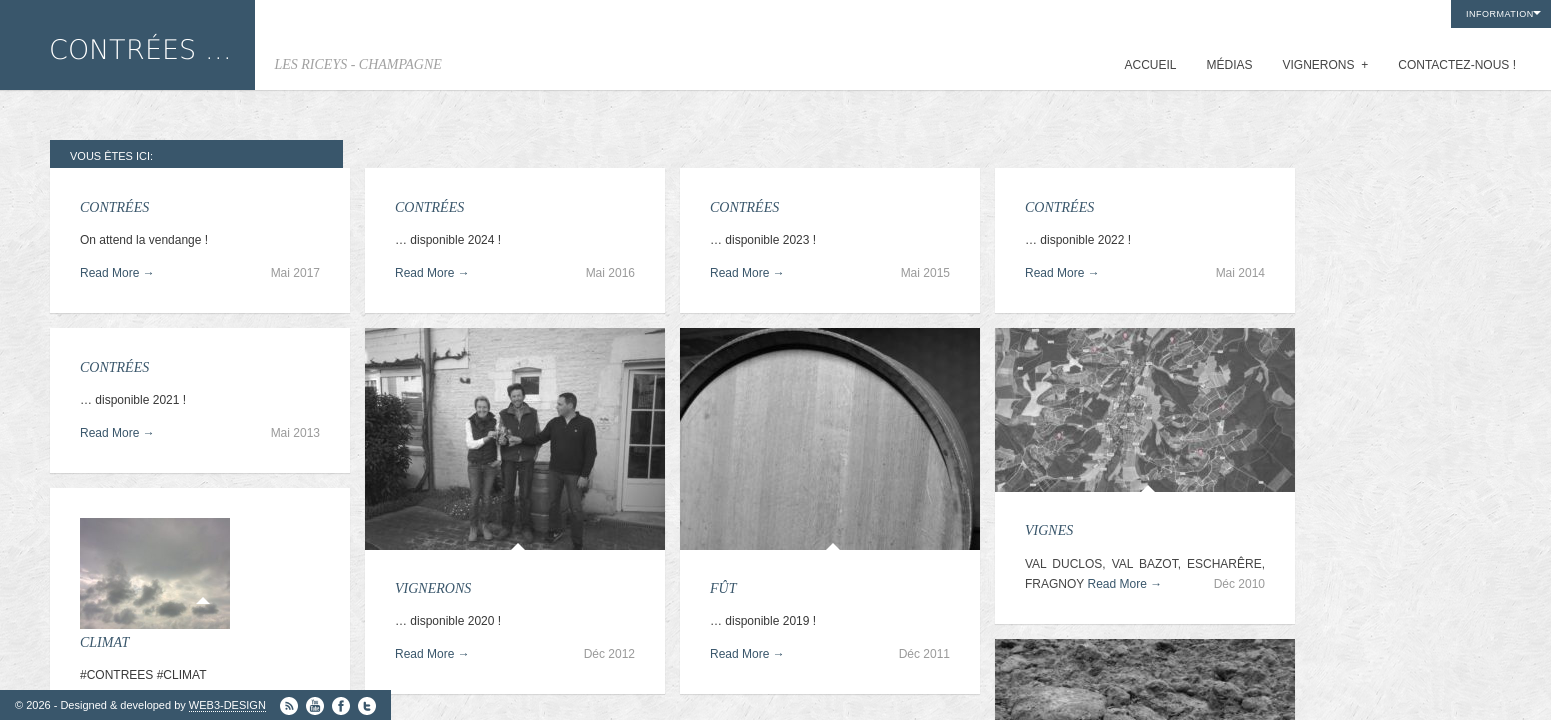  I want to click on VIGNERONS, so click(1326, 65).